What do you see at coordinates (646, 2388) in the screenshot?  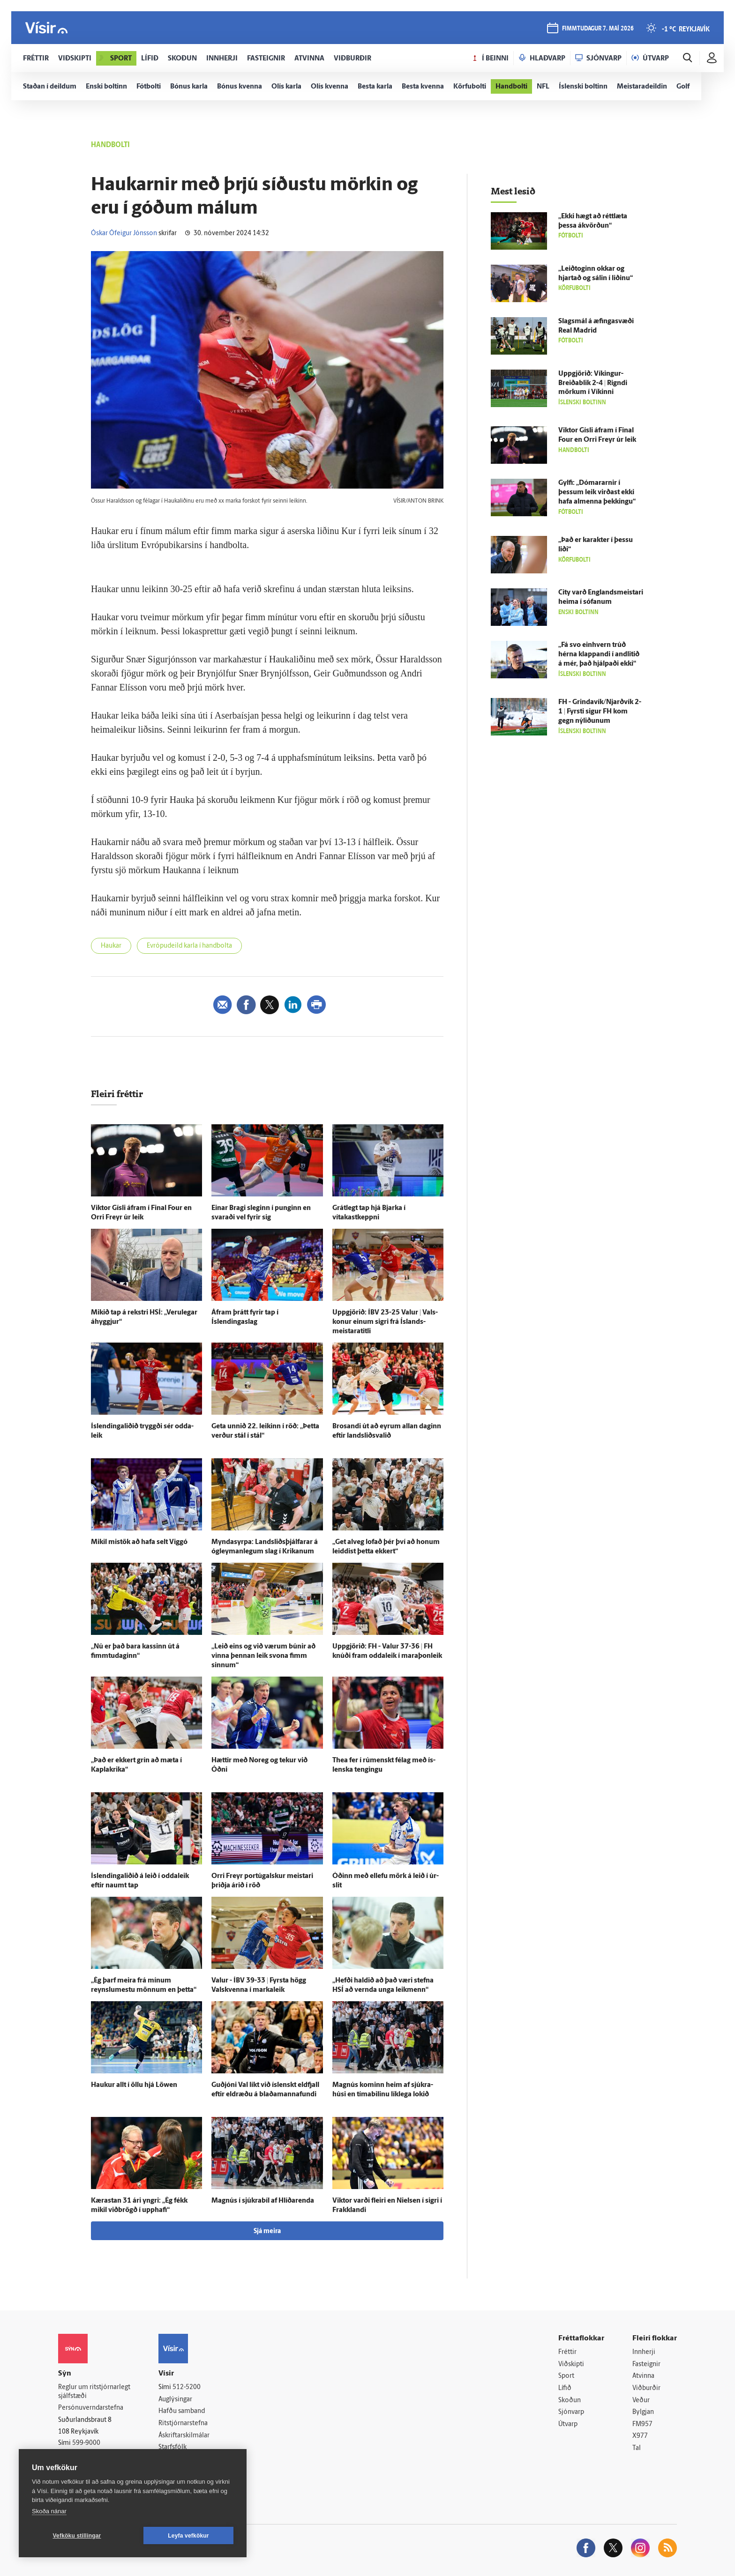 I see `Viðburðir` at bounding box center [646, 2388].